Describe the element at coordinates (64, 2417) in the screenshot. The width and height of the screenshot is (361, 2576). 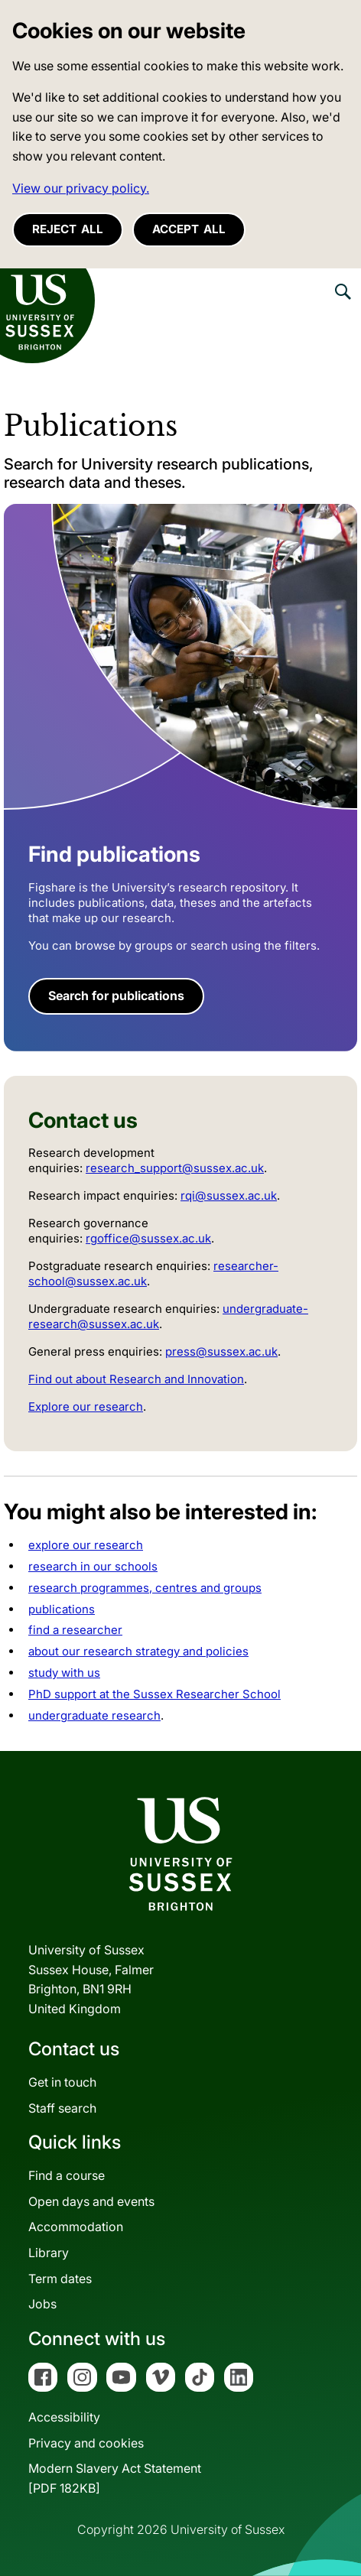
I see `Accessibility` at that location.